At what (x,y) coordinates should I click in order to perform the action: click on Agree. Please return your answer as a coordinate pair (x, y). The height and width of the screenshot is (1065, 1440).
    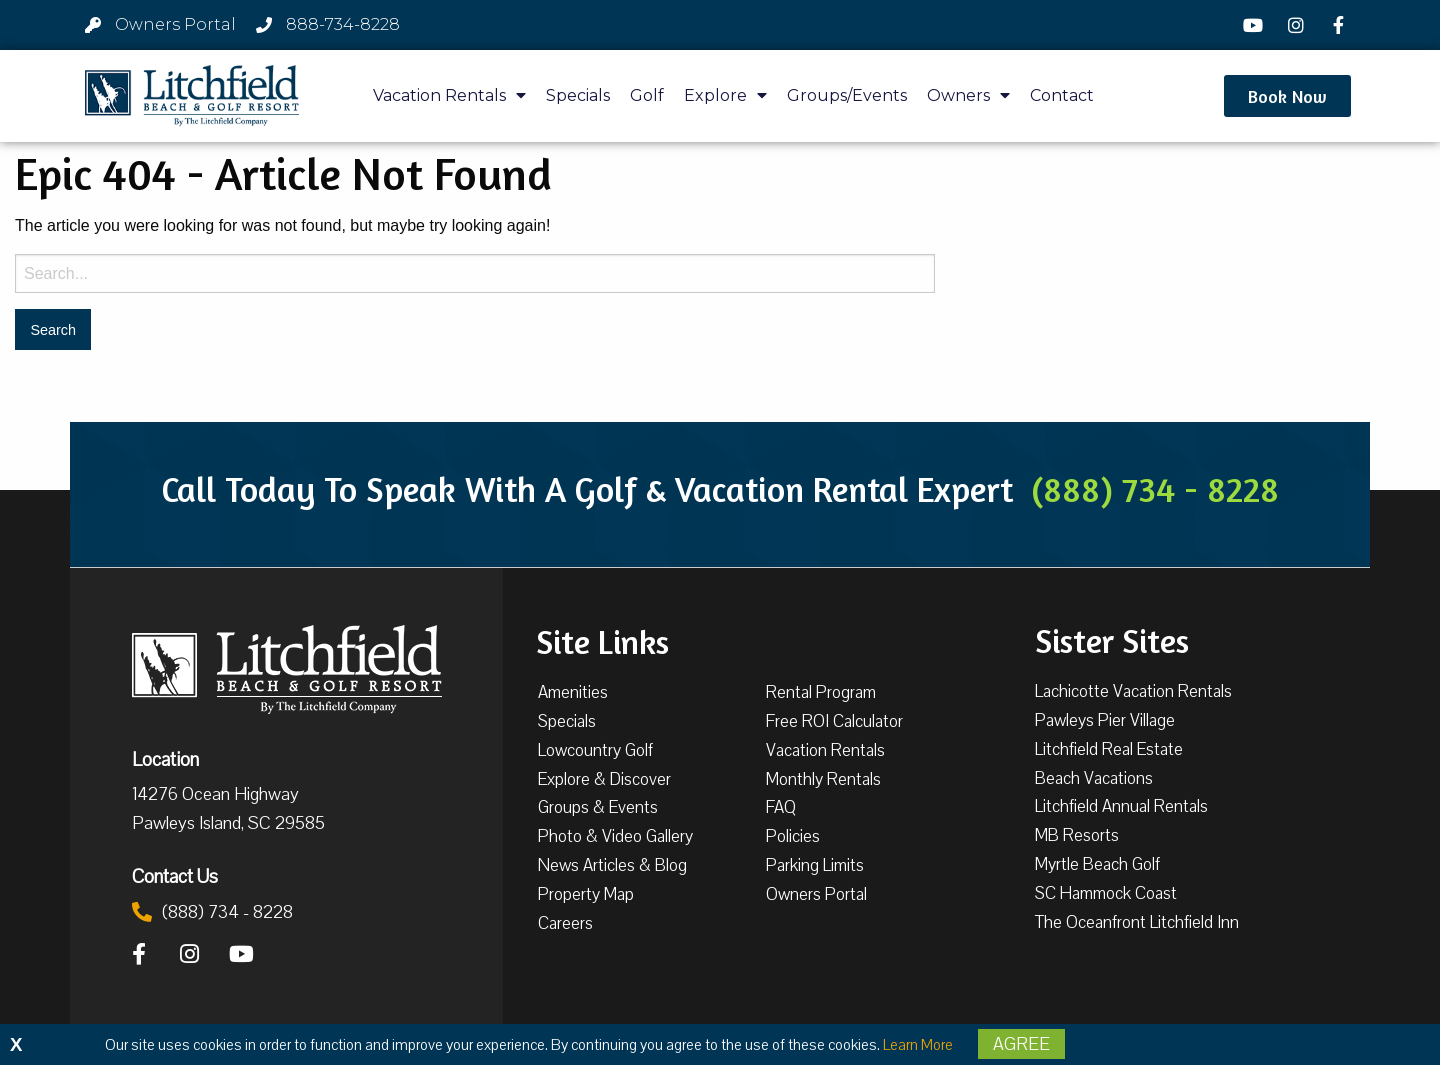
    Looking at the image, I should click on (1021, 1044).